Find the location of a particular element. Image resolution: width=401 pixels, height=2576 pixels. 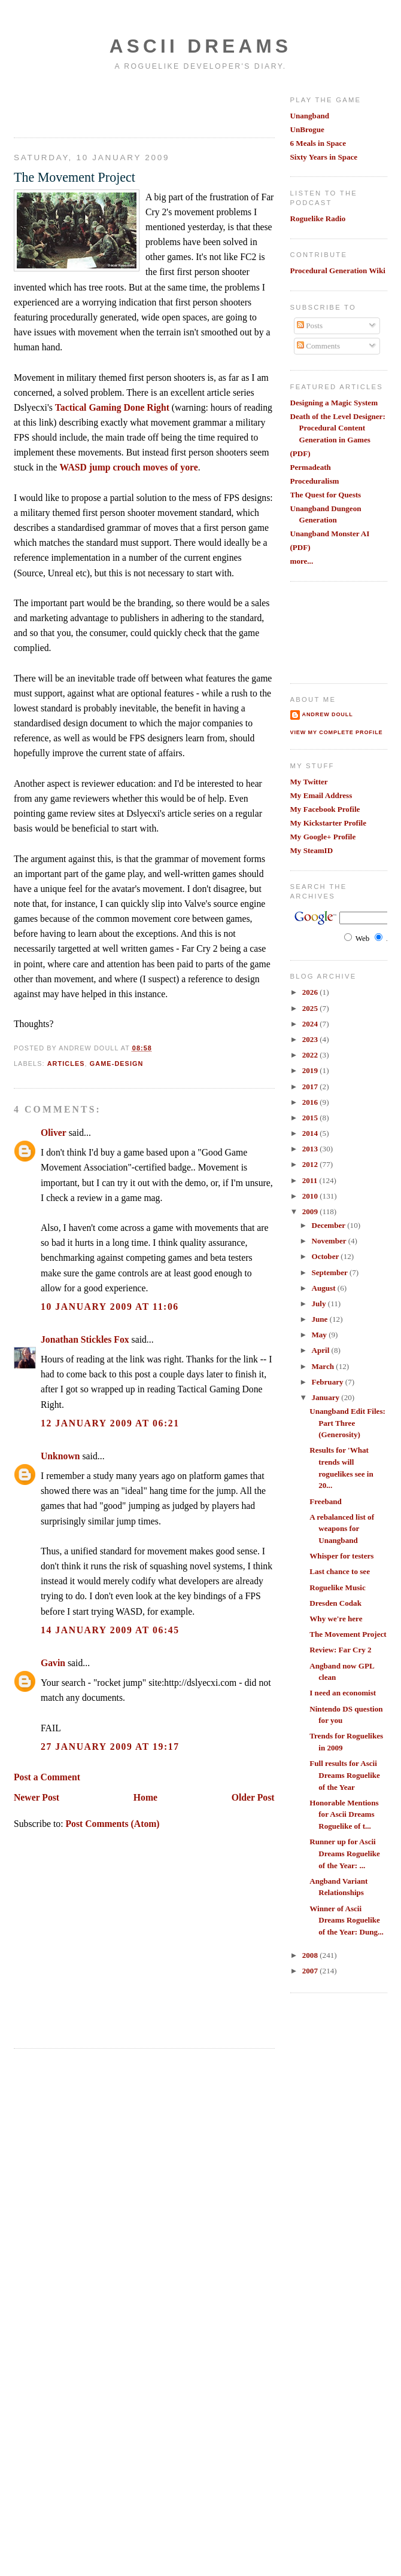

Unknown is located at coordinates (60, 1456).